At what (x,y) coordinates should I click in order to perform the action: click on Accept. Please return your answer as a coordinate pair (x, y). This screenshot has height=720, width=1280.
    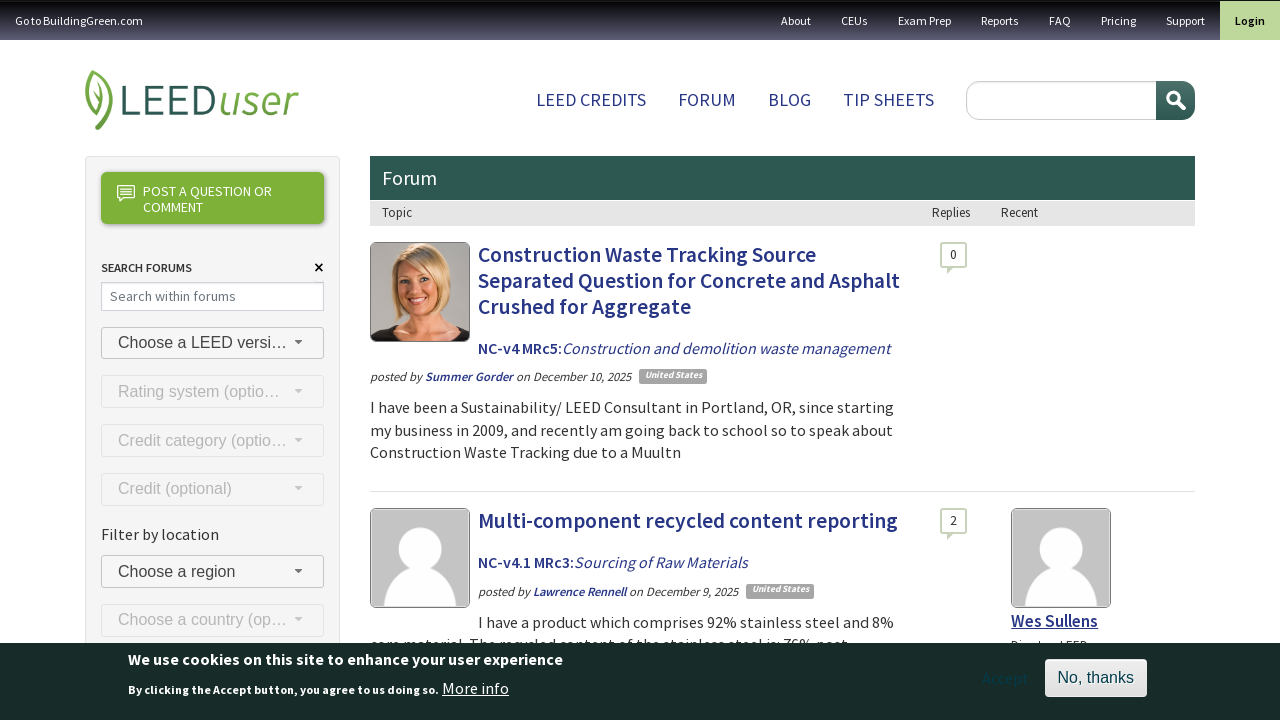
    Looking at the image, I should click on (1005, 684).